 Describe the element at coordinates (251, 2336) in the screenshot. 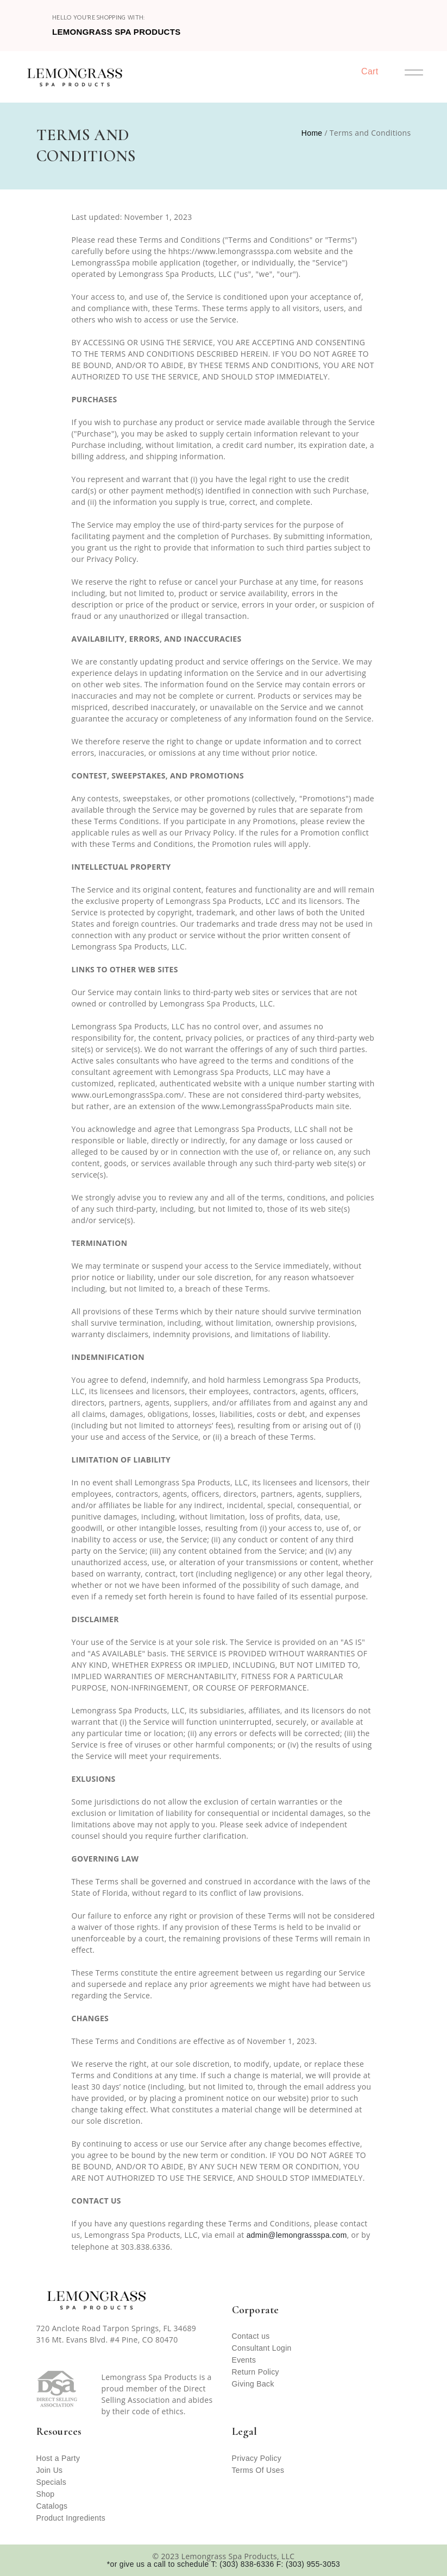

I see `Contact us` at that location.